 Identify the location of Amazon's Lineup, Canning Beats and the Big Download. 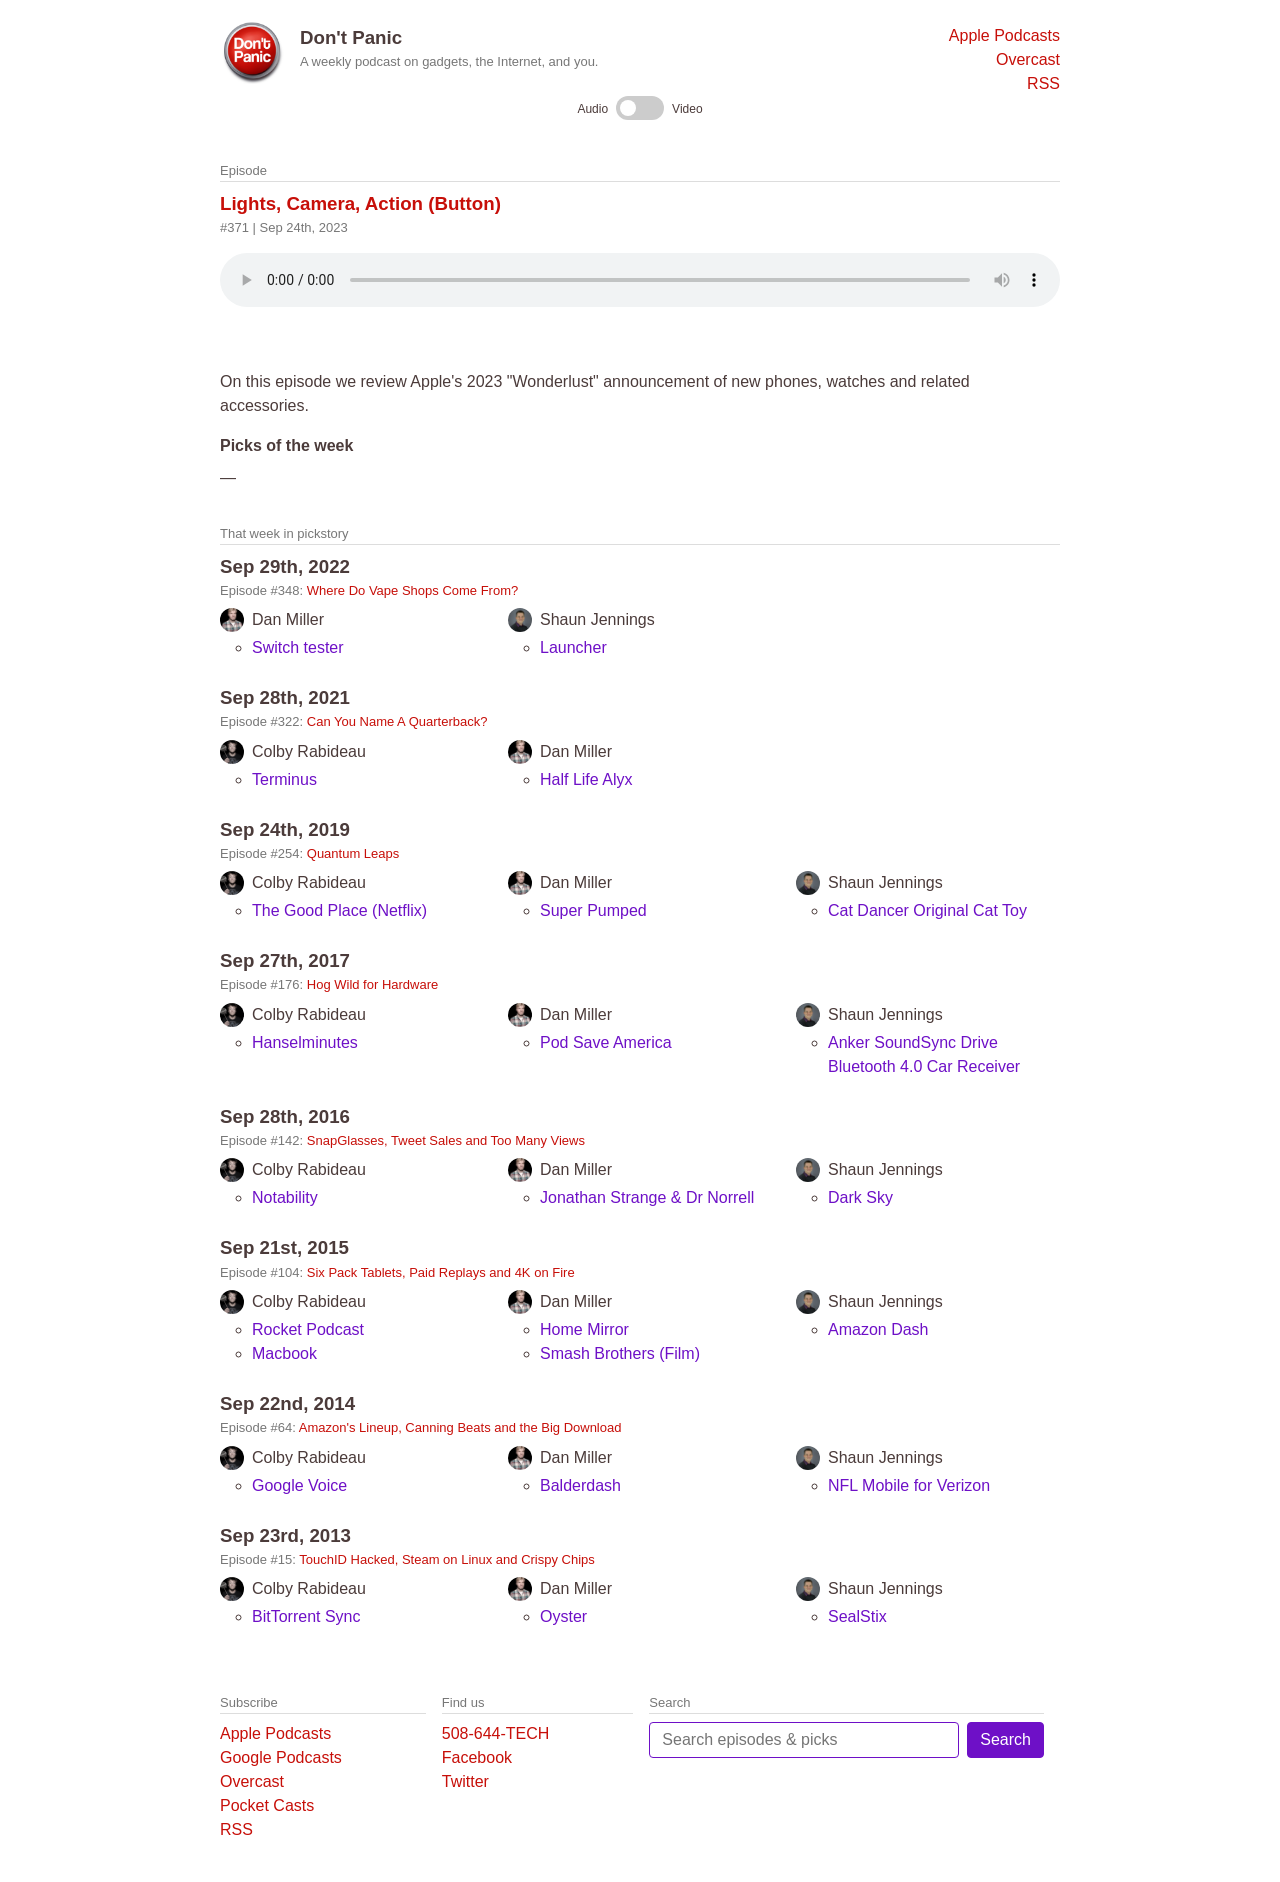
(460, 1427).